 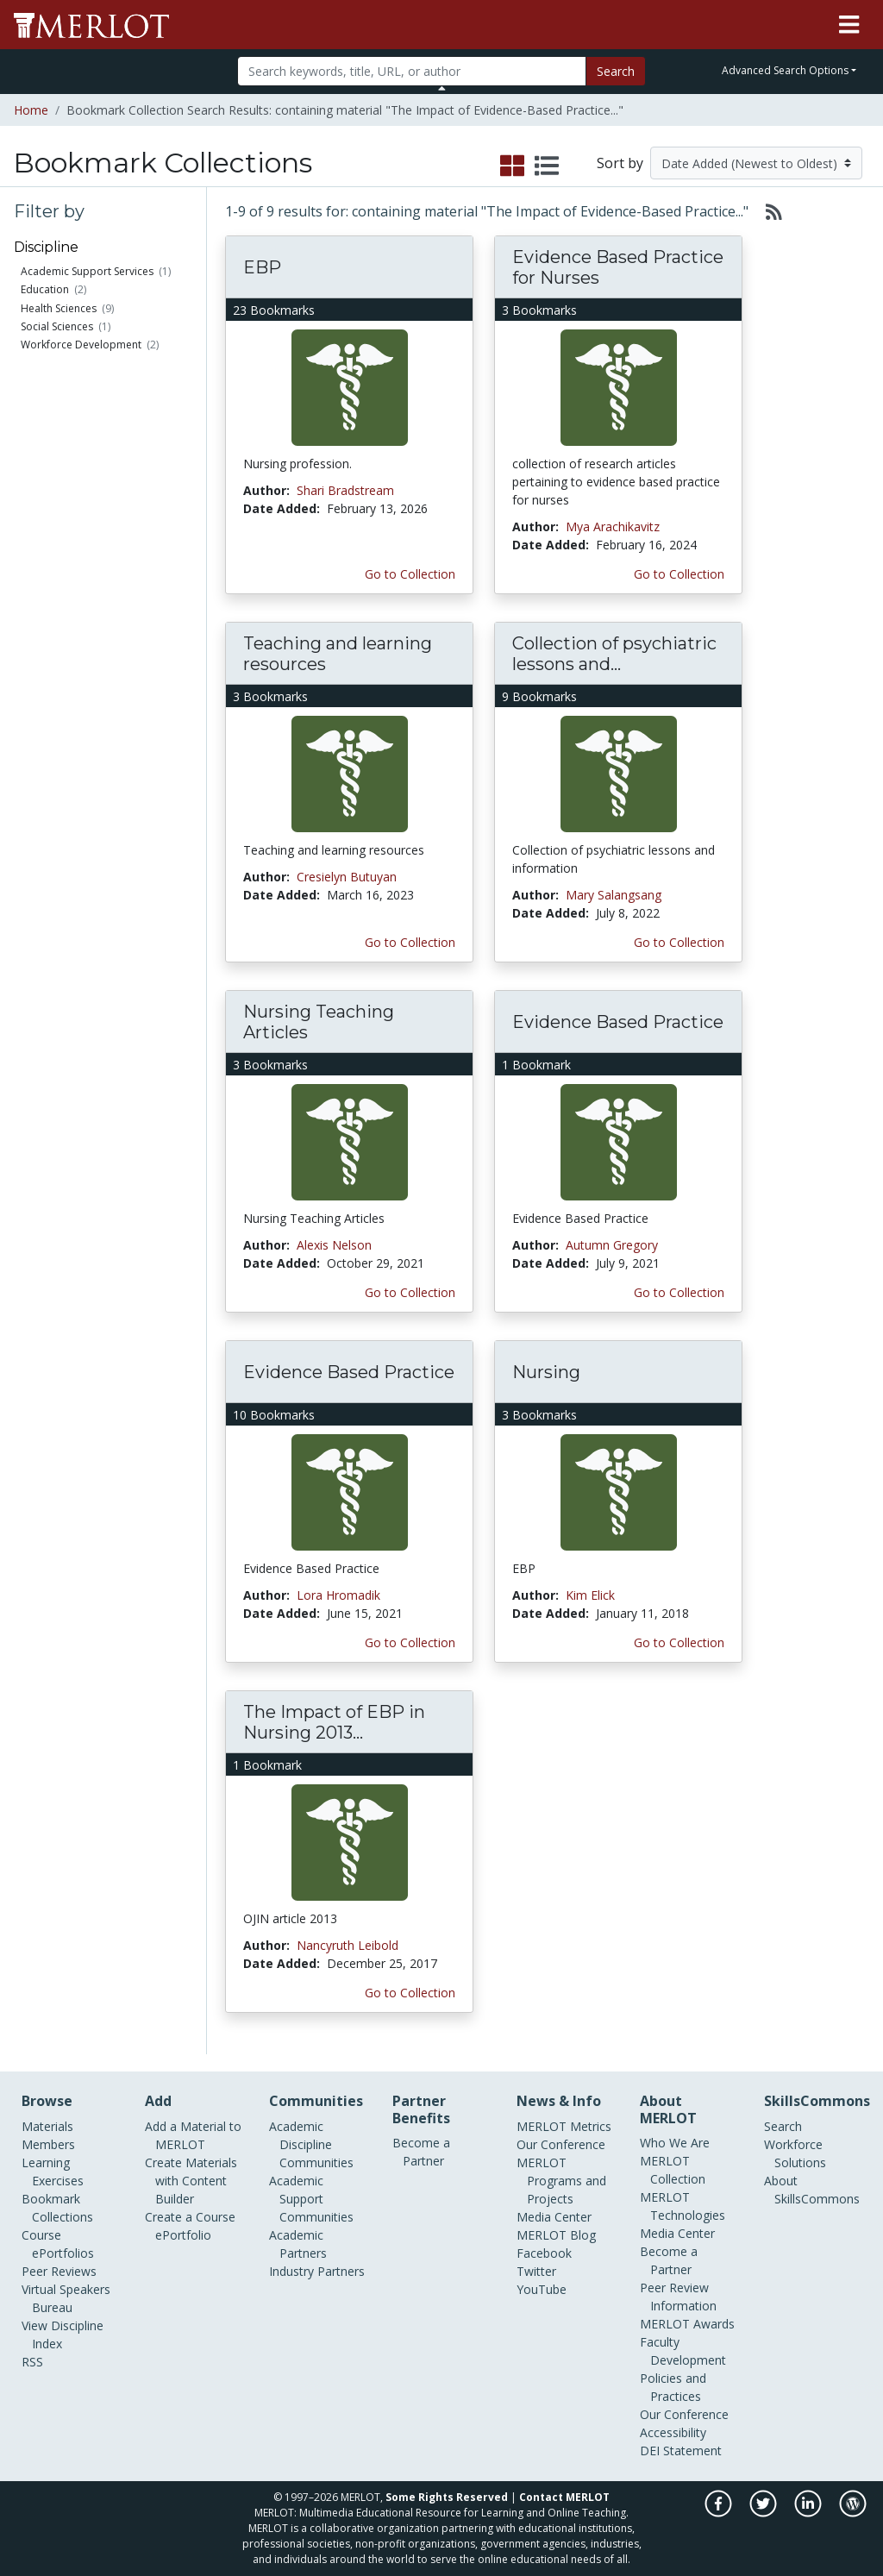 I want to click on Virtual Speakers Bureau, so click(x=66, y=2298).